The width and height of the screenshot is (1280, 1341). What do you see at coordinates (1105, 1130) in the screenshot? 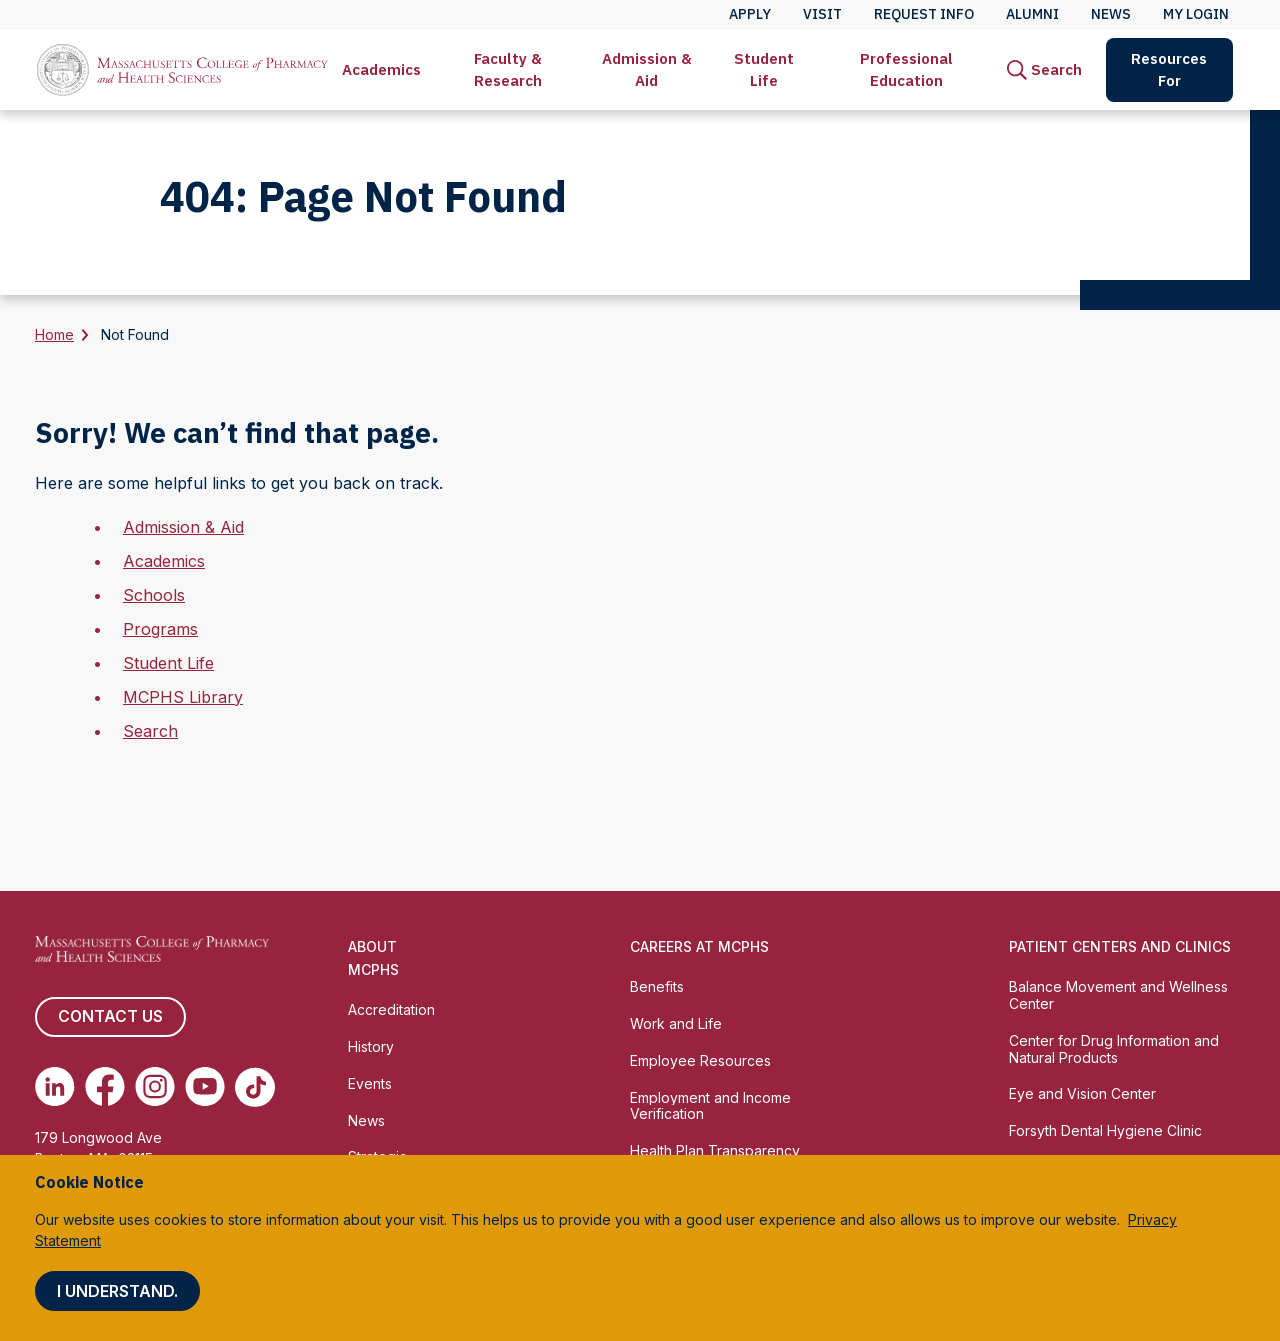
I see `Forsyth Dental Hygiene Clinic` at bounding box center [1105, 1130].